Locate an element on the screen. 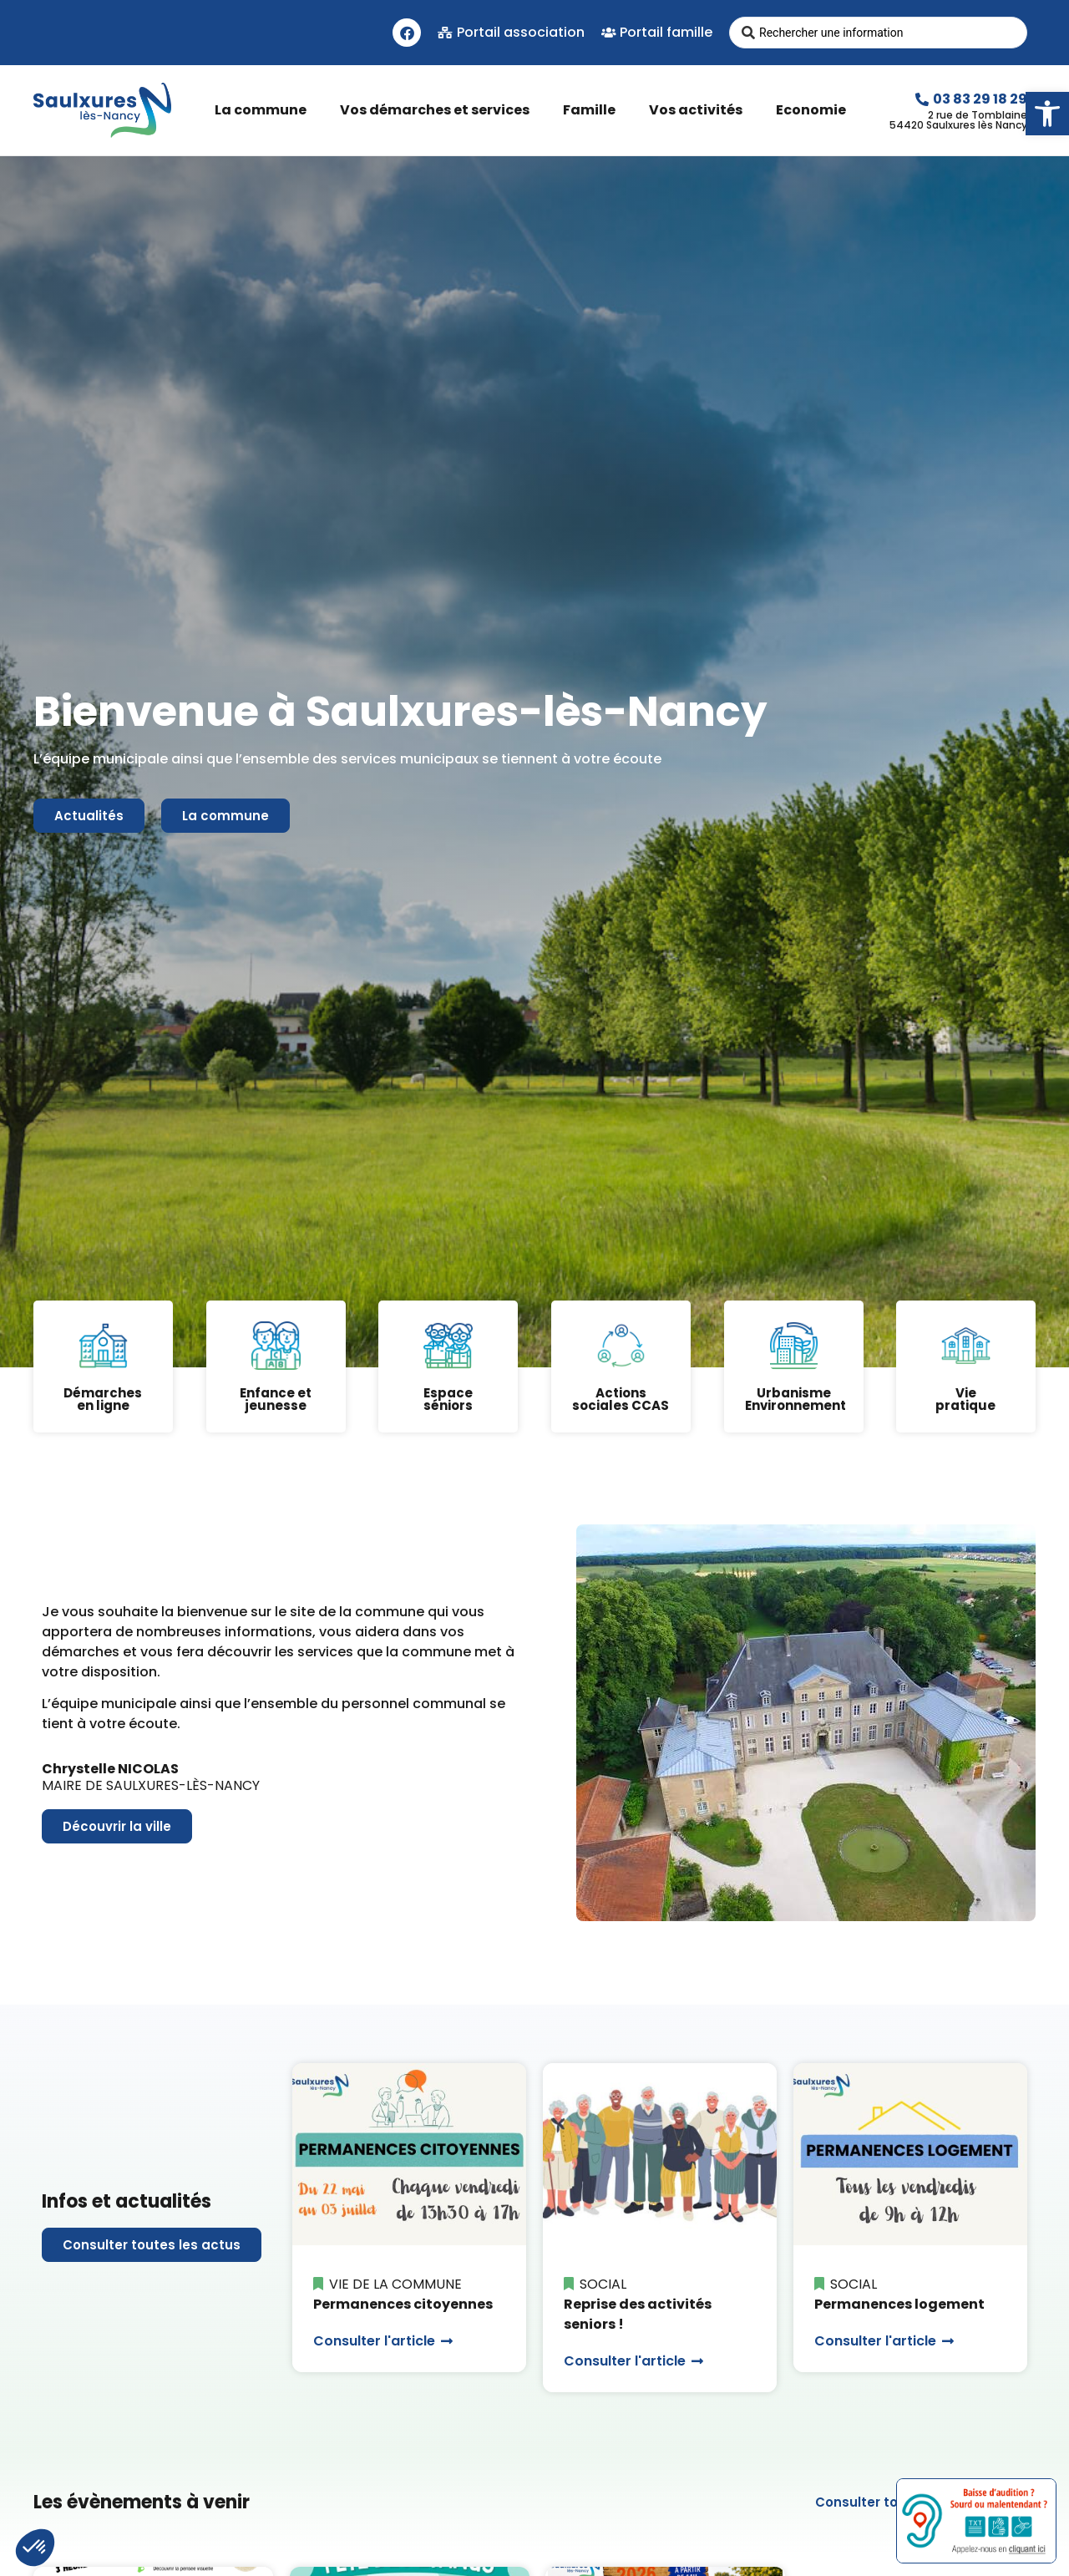  Actions sociales CCAS is located at coordinates (620, 1399).